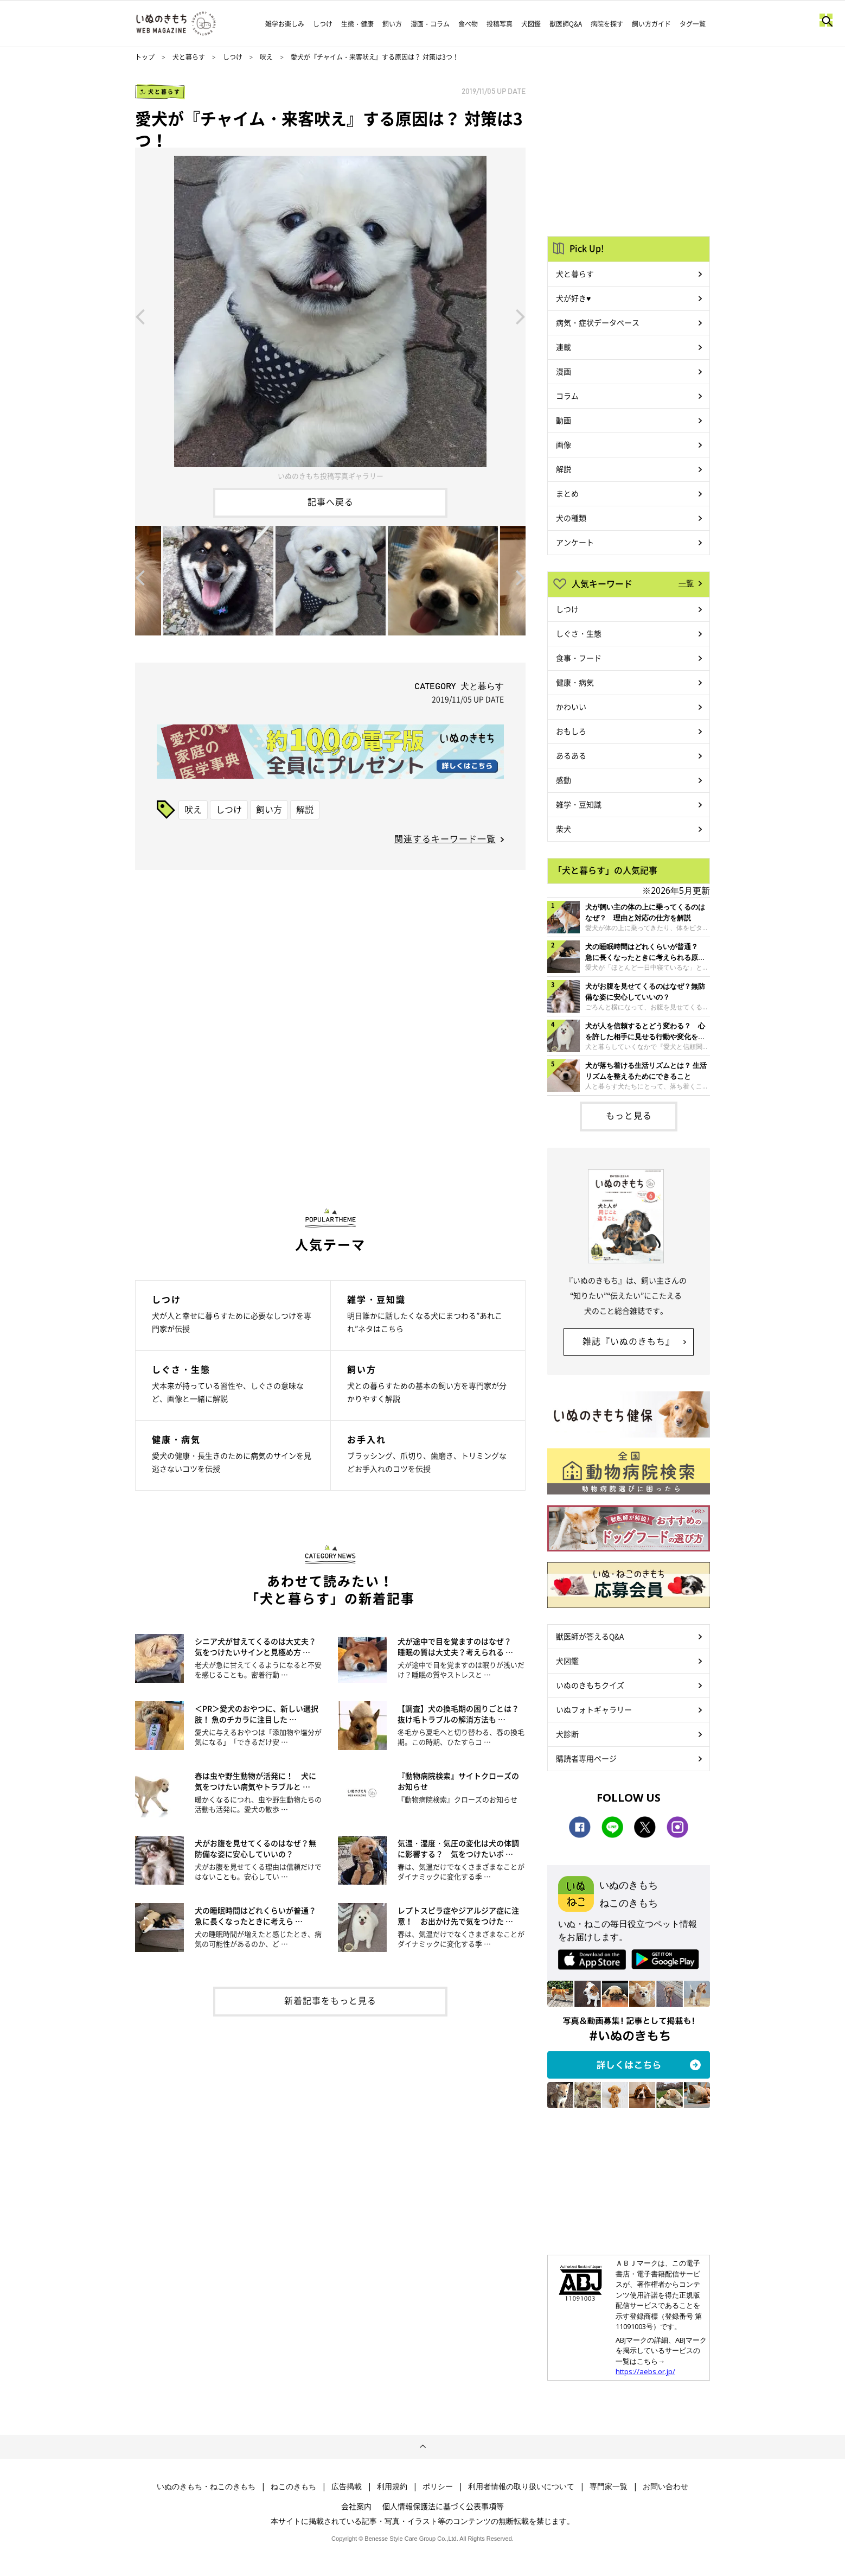 The image size is (845, 2576). I want to click on 獣医師が答えるQ&A, so click(590, 1636).